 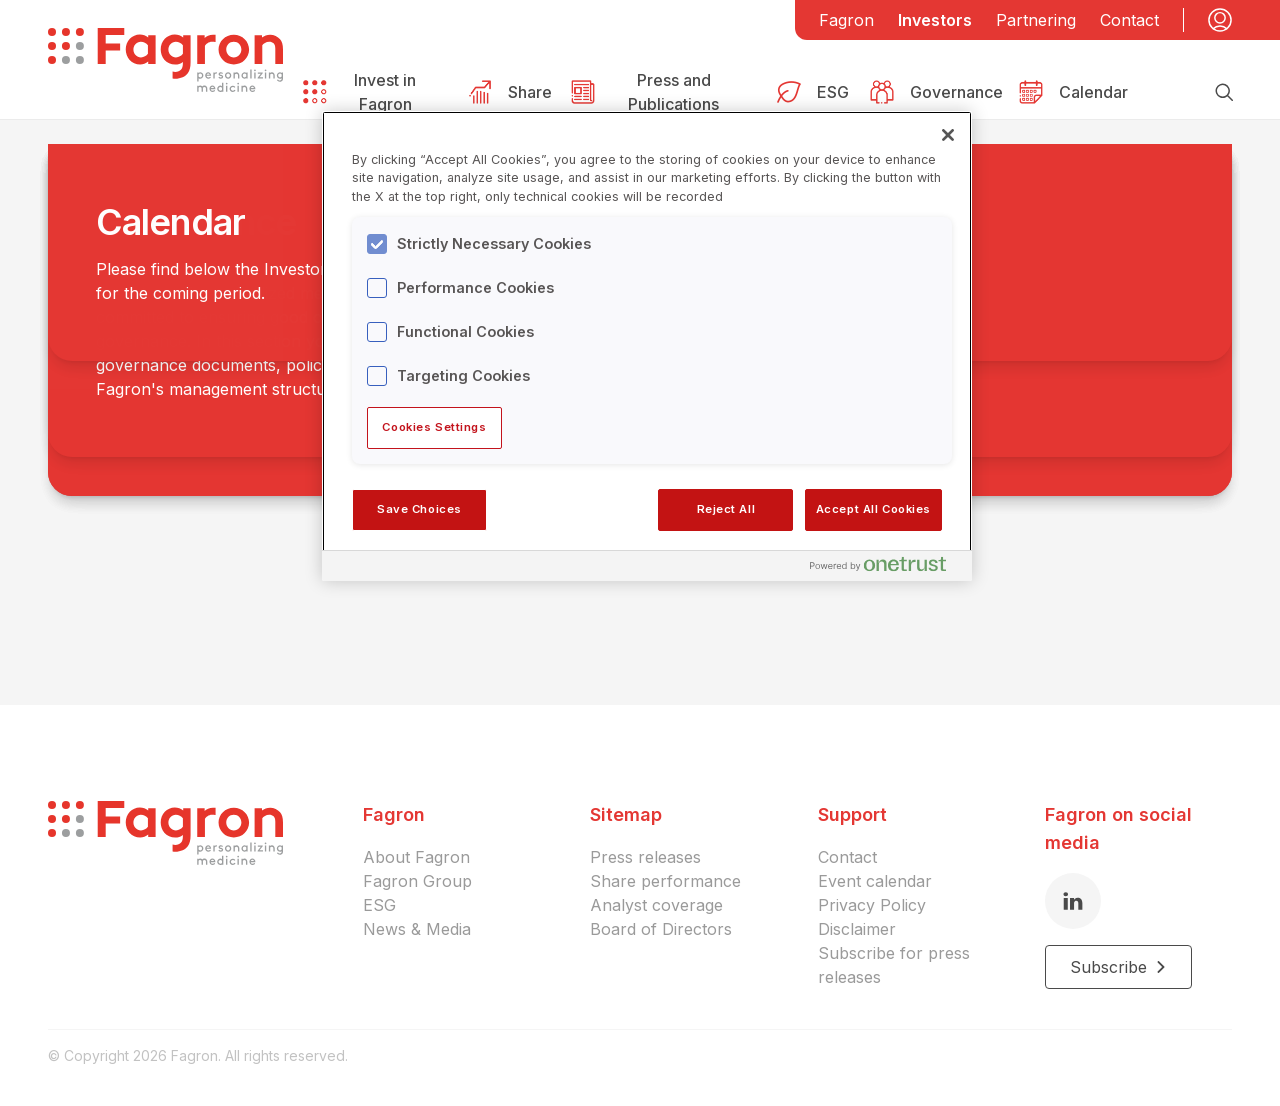 What do you see at coordinates (1118, 967) in the screenshot?
I see `Subscribe` at bounding box center [1118, 967].